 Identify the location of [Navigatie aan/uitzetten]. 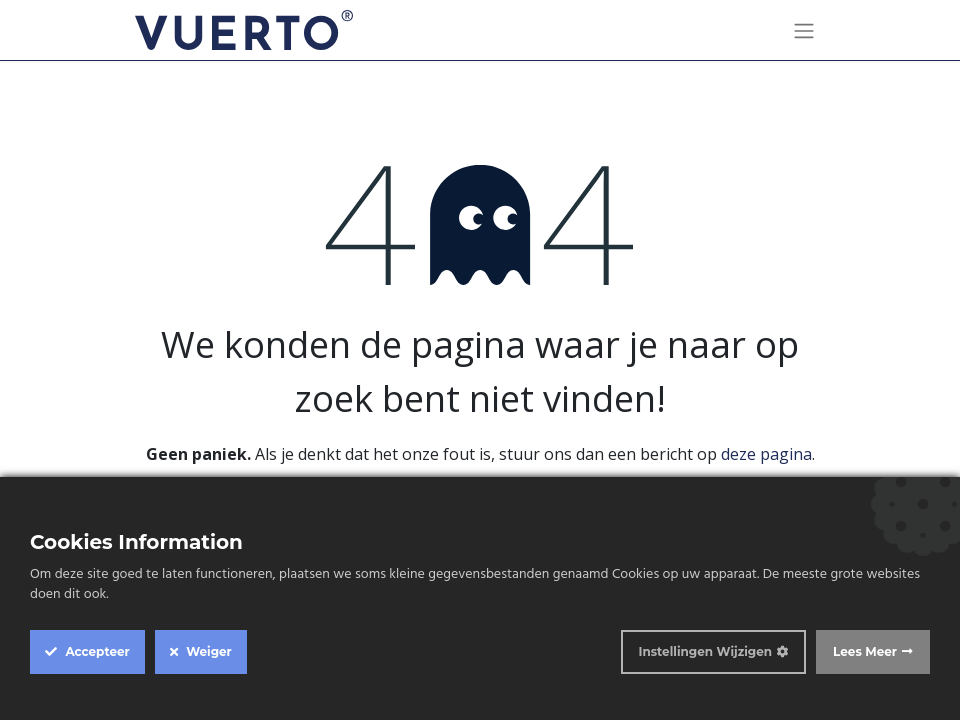
(804, 30).